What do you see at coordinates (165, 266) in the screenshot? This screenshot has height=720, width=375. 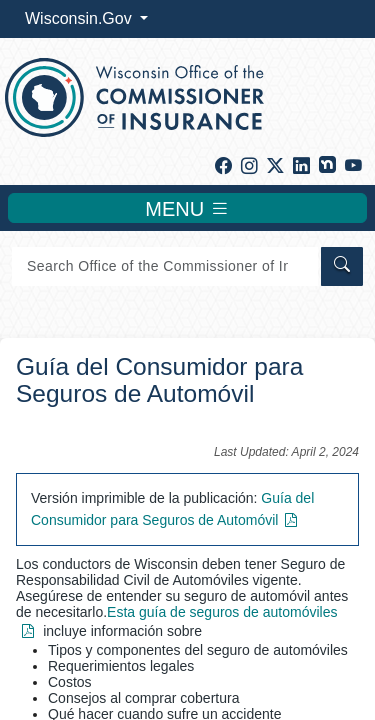 I see `[Search]` at bounding box center [165, 266].